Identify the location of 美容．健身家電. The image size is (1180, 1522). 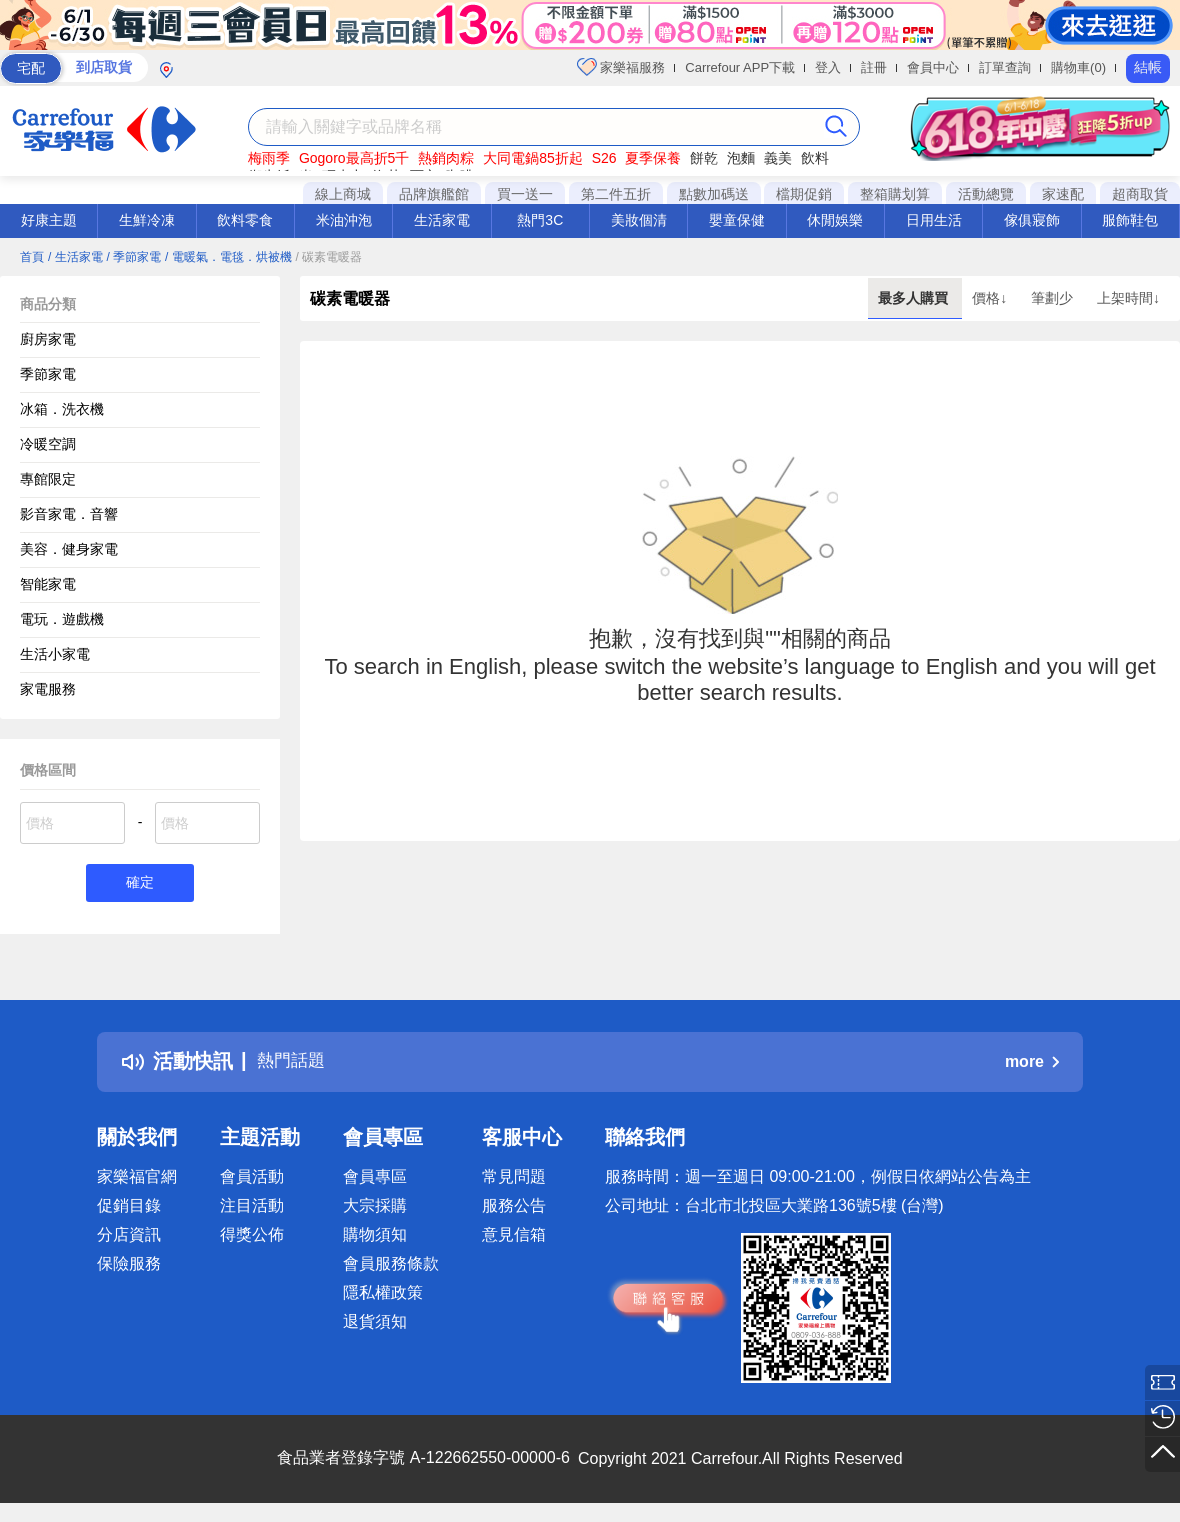
(69, 549).